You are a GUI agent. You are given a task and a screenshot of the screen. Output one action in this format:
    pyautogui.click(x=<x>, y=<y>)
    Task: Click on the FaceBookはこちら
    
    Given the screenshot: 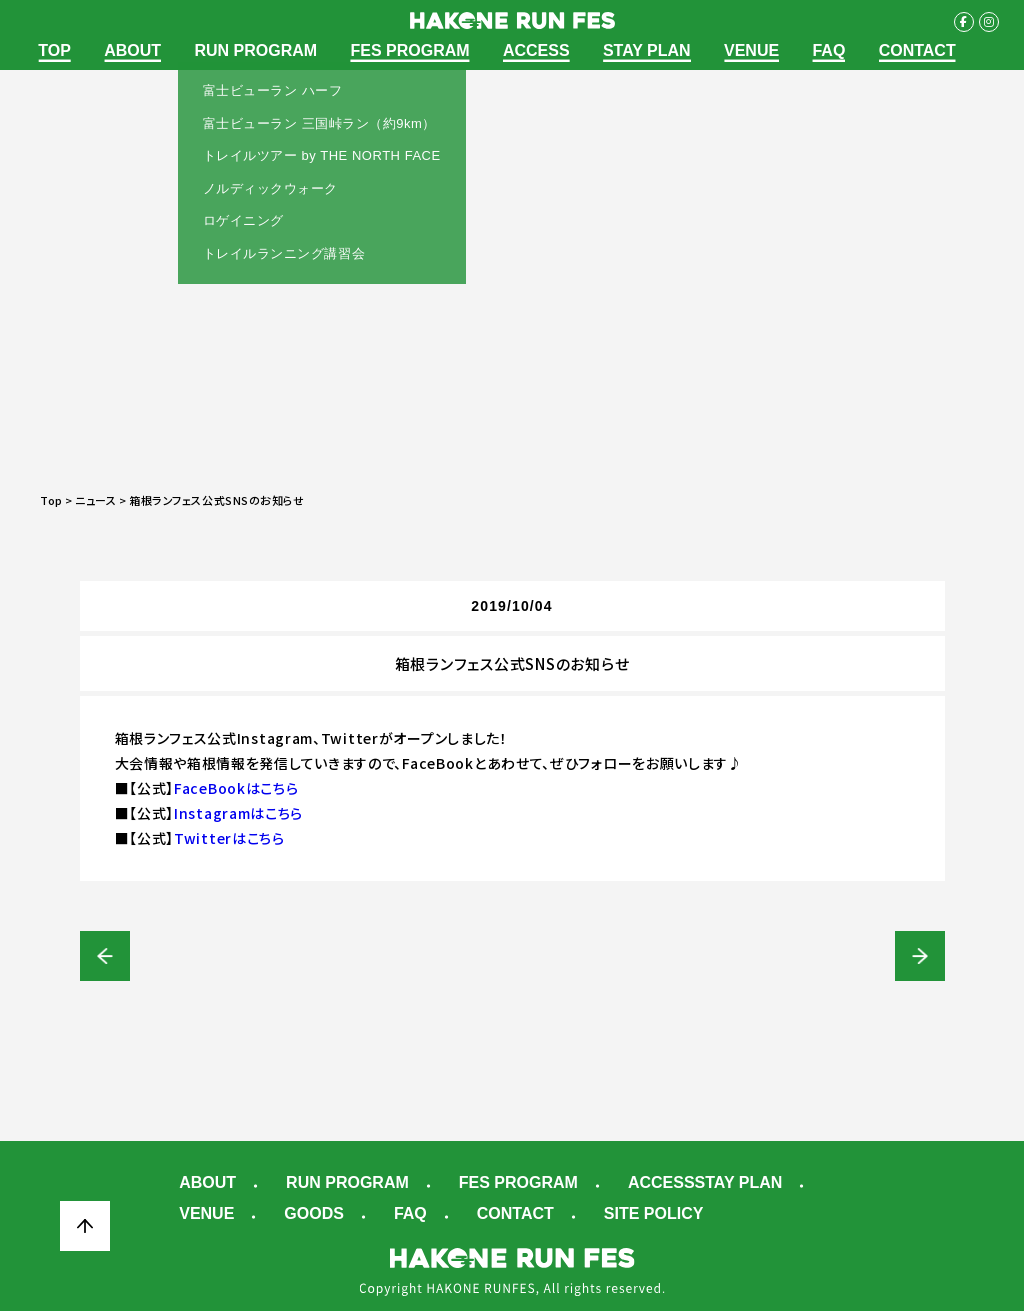 What is the action you would take?
    pyautogui.click(x=236, y=788)
    